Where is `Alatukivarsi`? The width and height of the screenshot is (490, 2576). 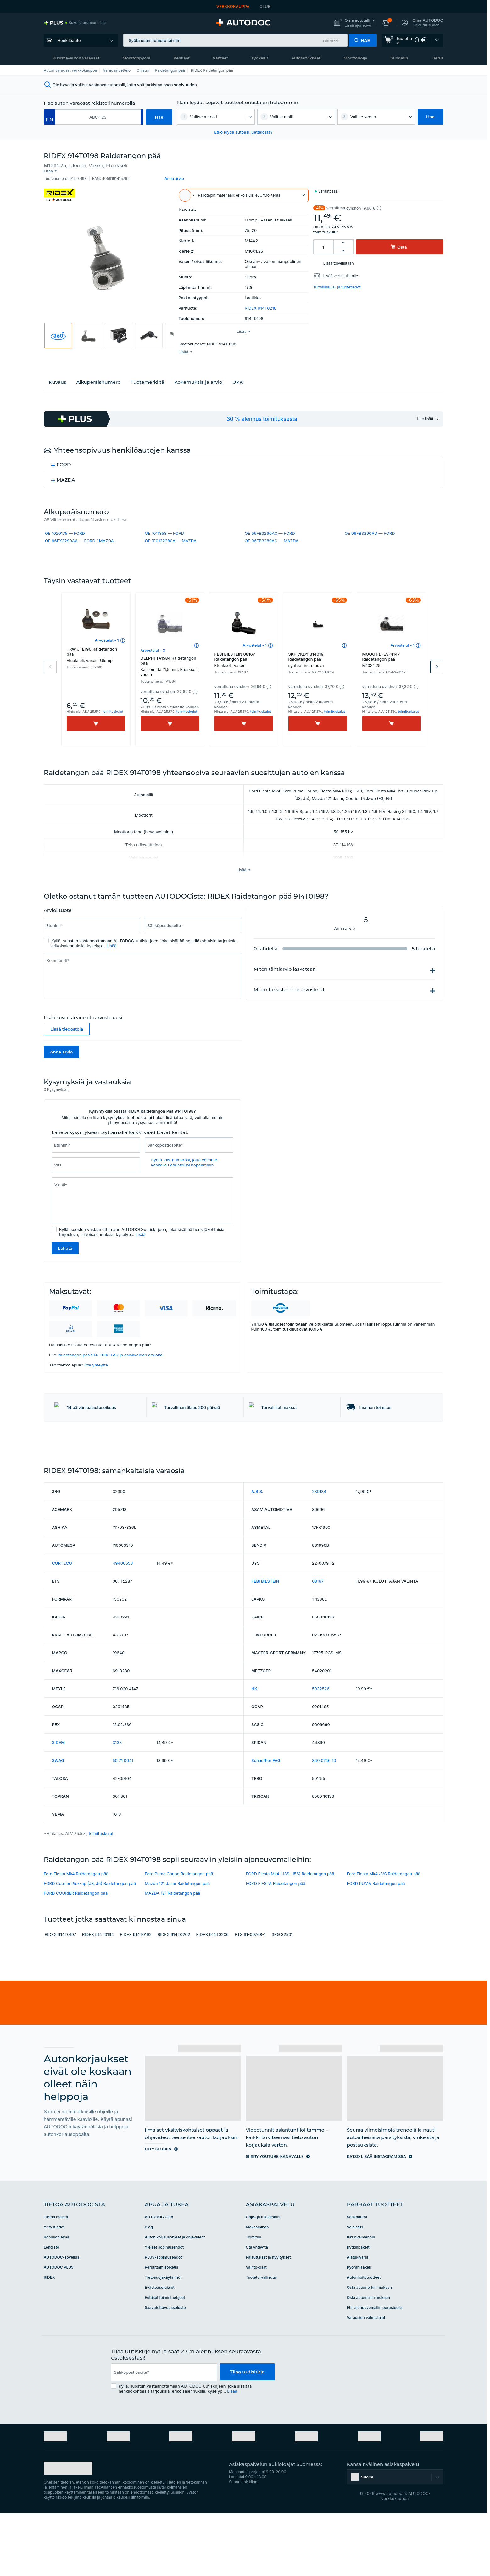
Alatukivarsi is located at coordinates (357, 2314).